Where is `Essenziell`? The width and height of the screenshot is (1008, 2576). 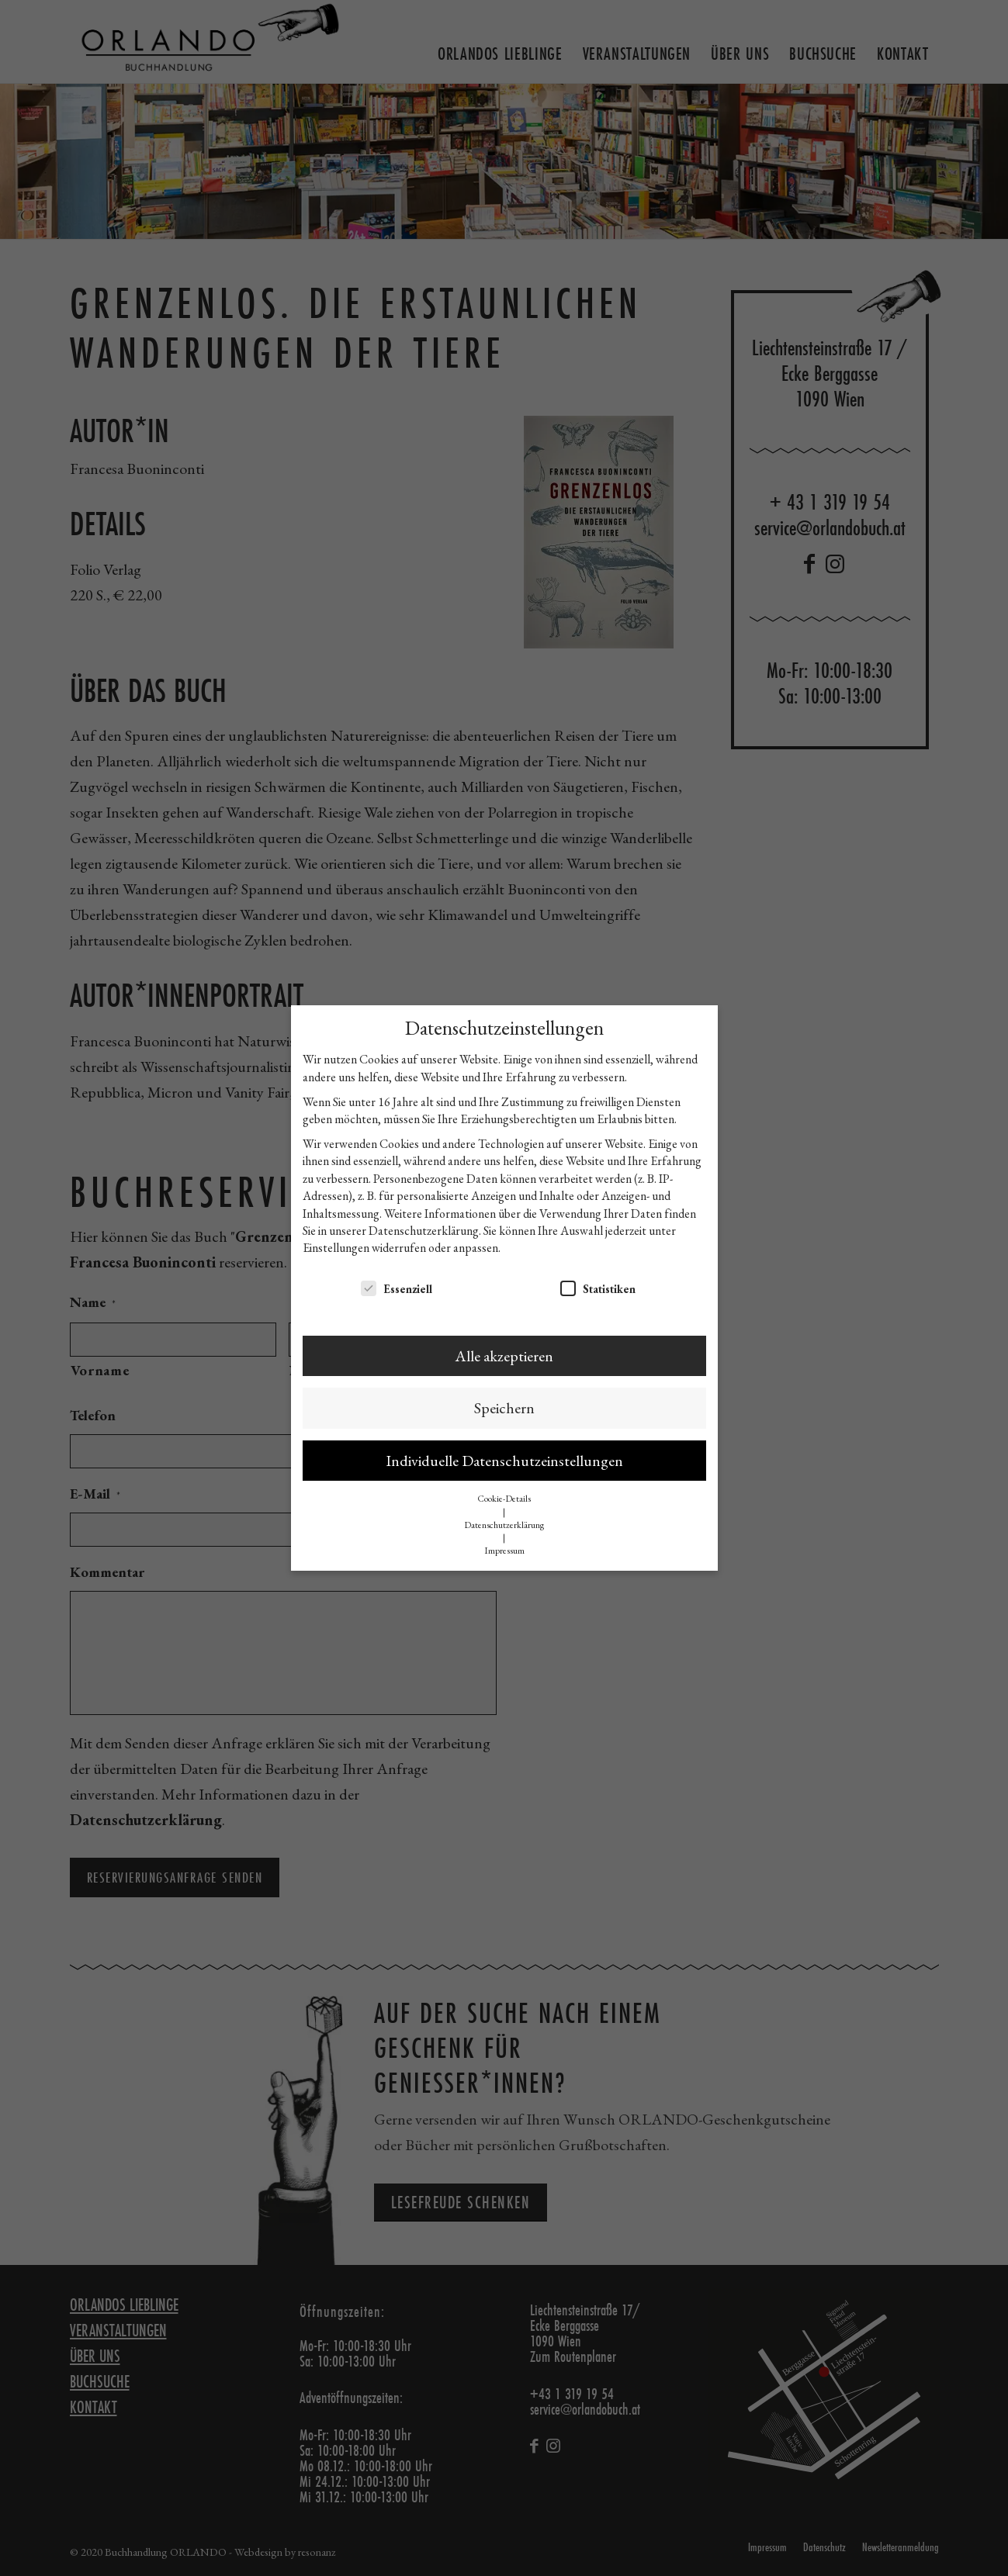
Essenziell is located at coordinates (396, 1288).